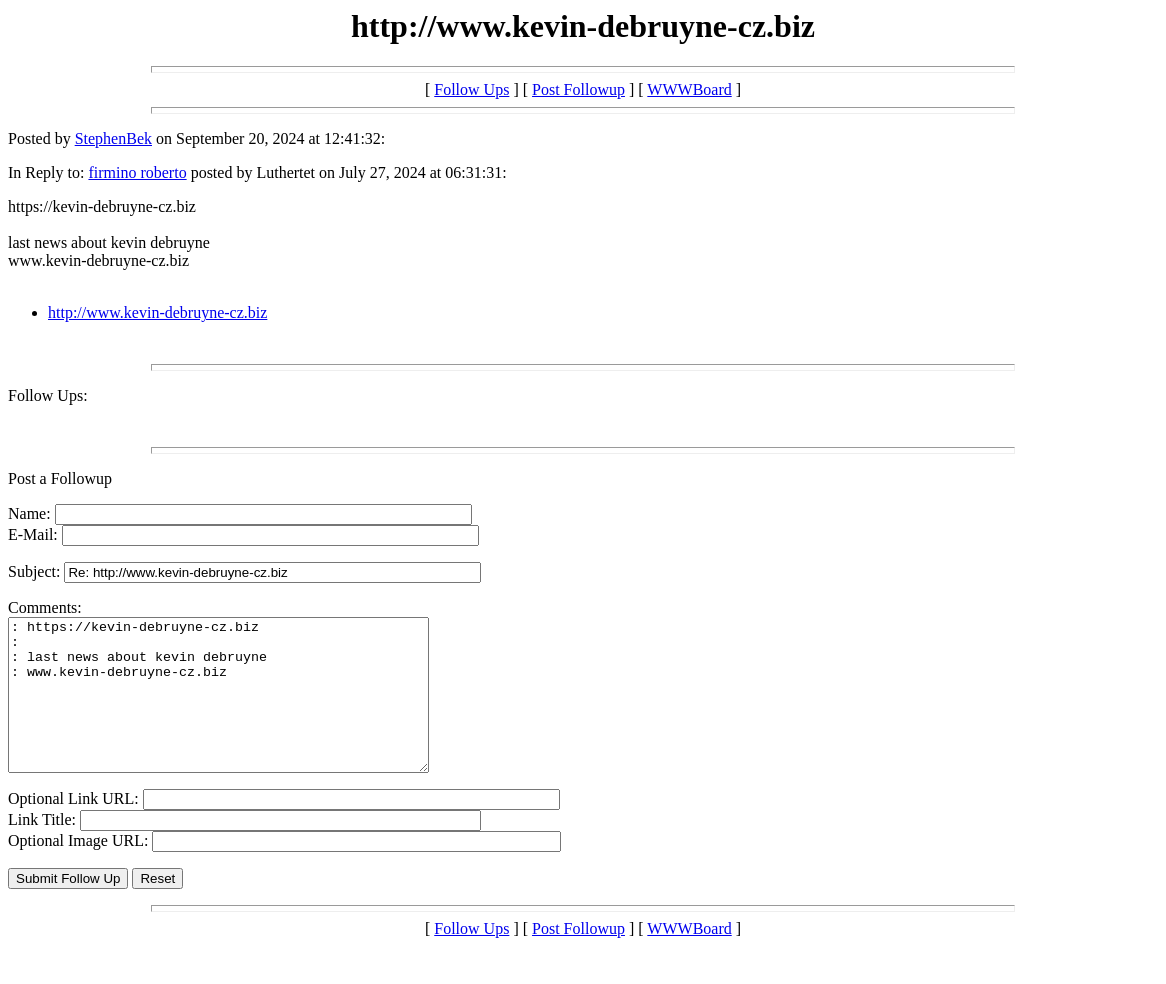  I want to click on Post Followup, so click(578, 89).